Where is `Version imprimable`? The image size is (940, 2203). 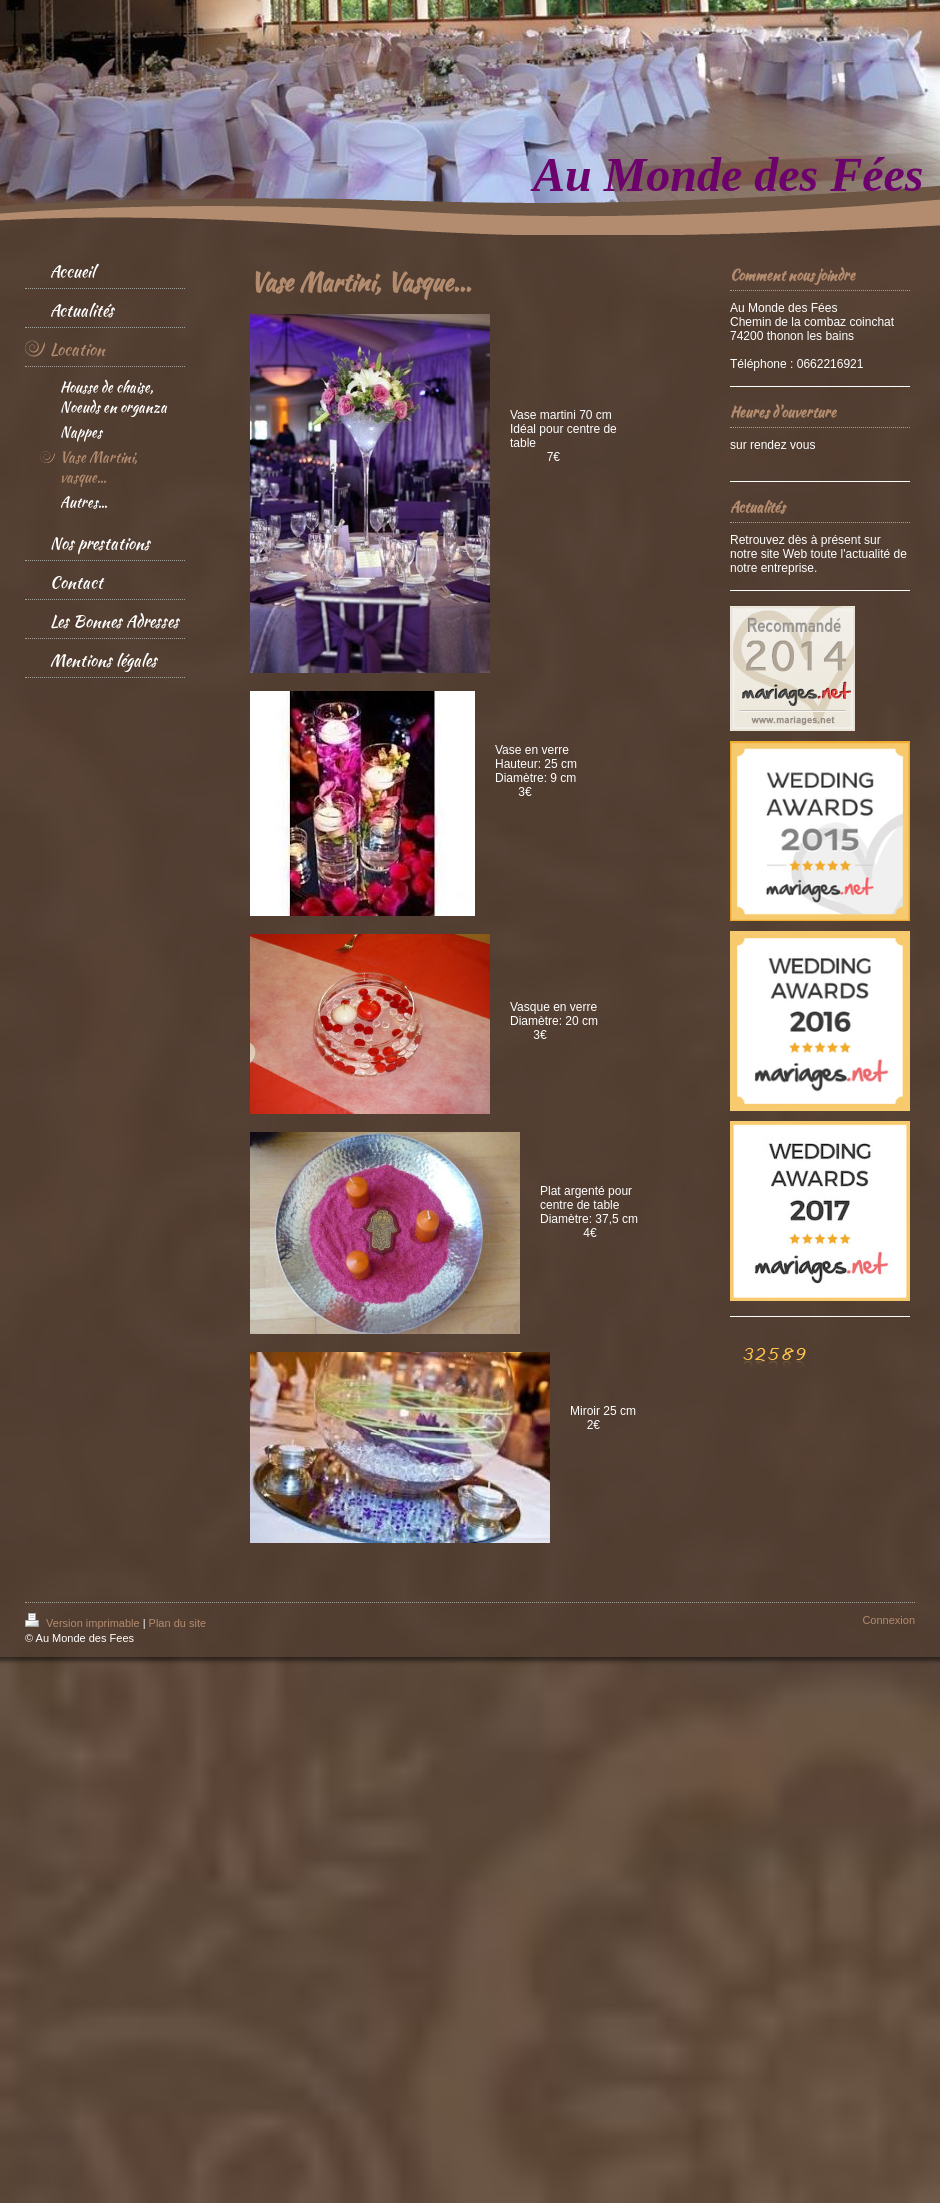
Version imprimable is located at coordinates (84, 1623).